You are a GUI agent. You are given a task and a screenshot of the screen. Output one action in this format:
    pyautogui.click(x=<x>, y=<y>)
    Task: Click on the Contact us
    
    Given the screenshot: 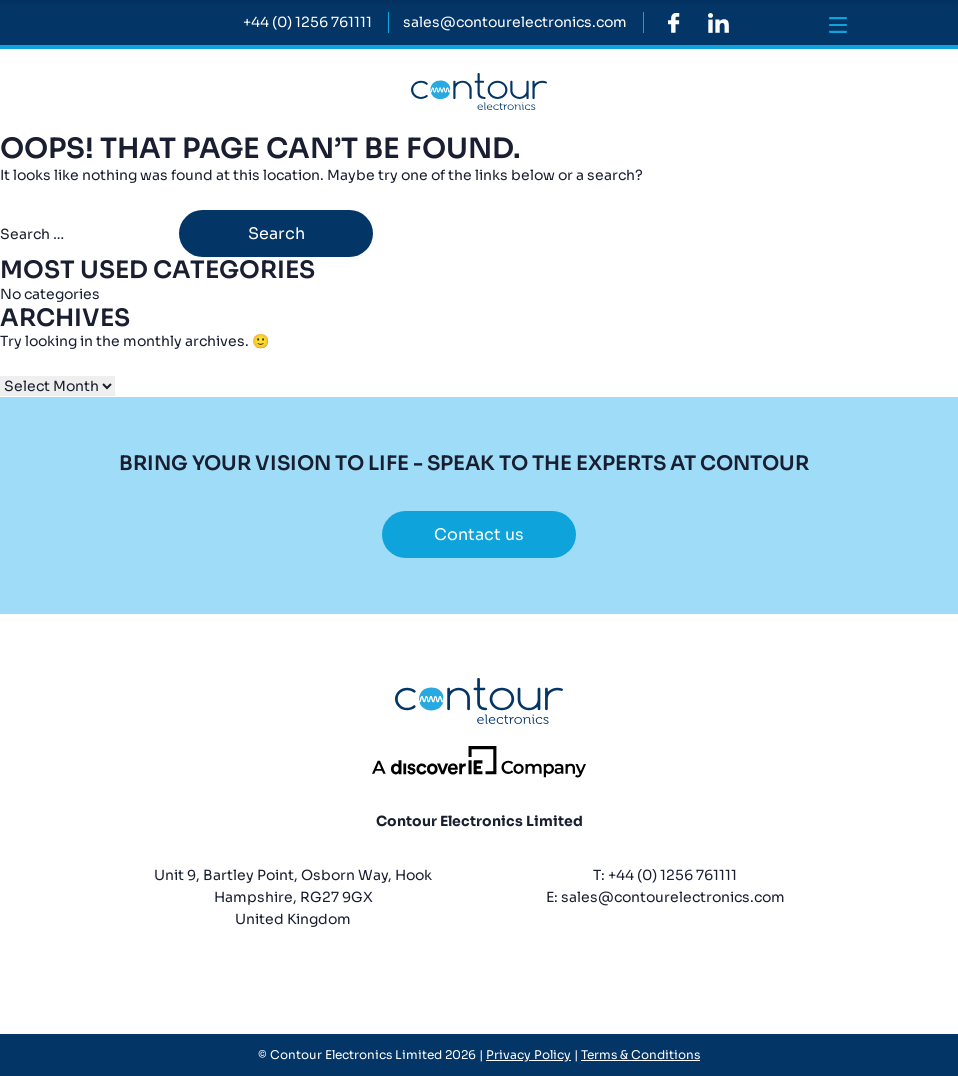 What is the action you would take?
    pyautogui.click(x=479, y=534)
    